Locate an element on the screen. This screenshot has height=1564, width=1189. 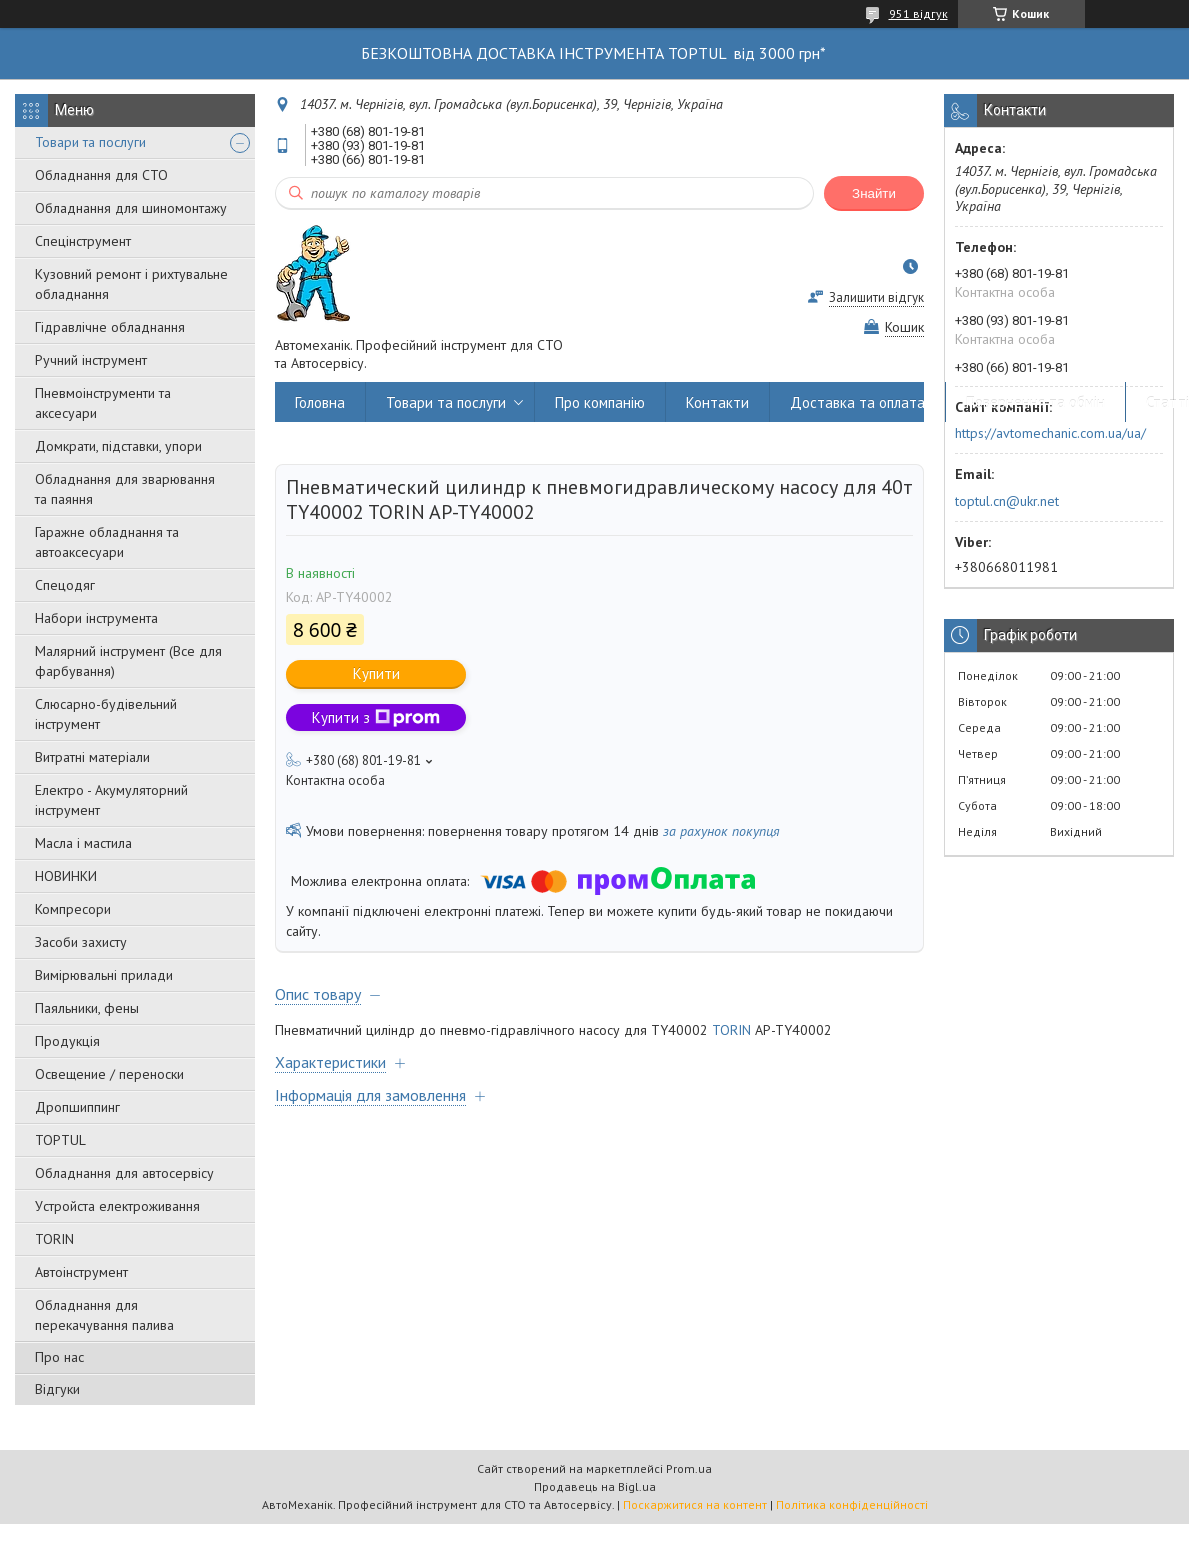
Купити з is located at coordinates (376, 717).